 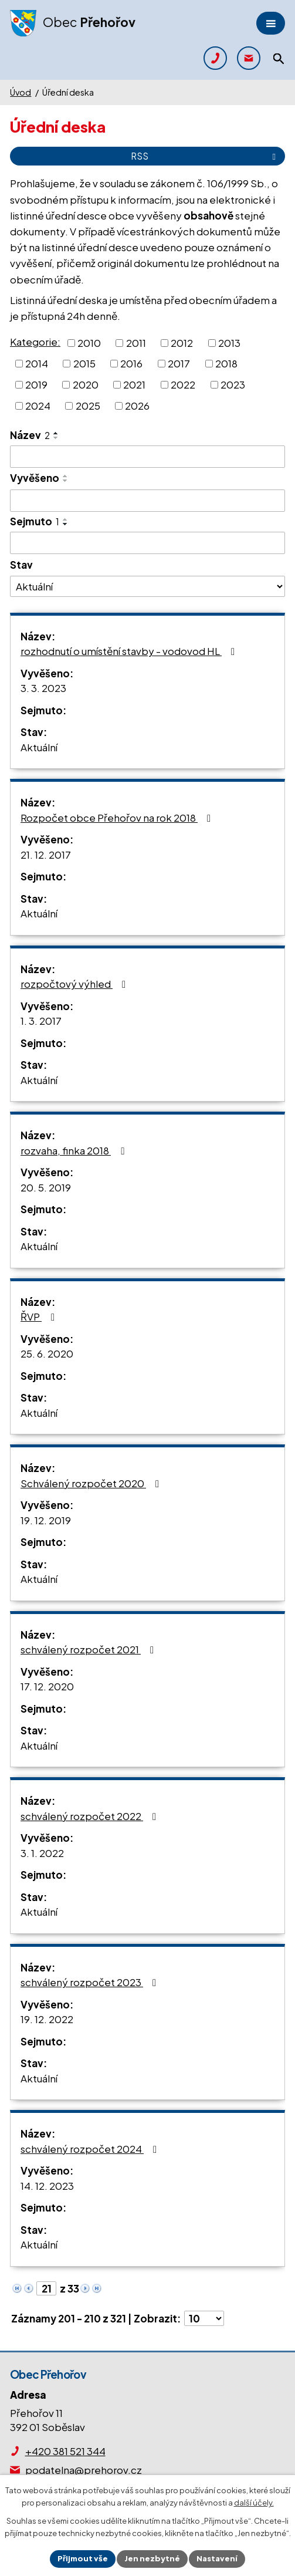 I want to click on Nastavení, so click(x=217, y=2558).